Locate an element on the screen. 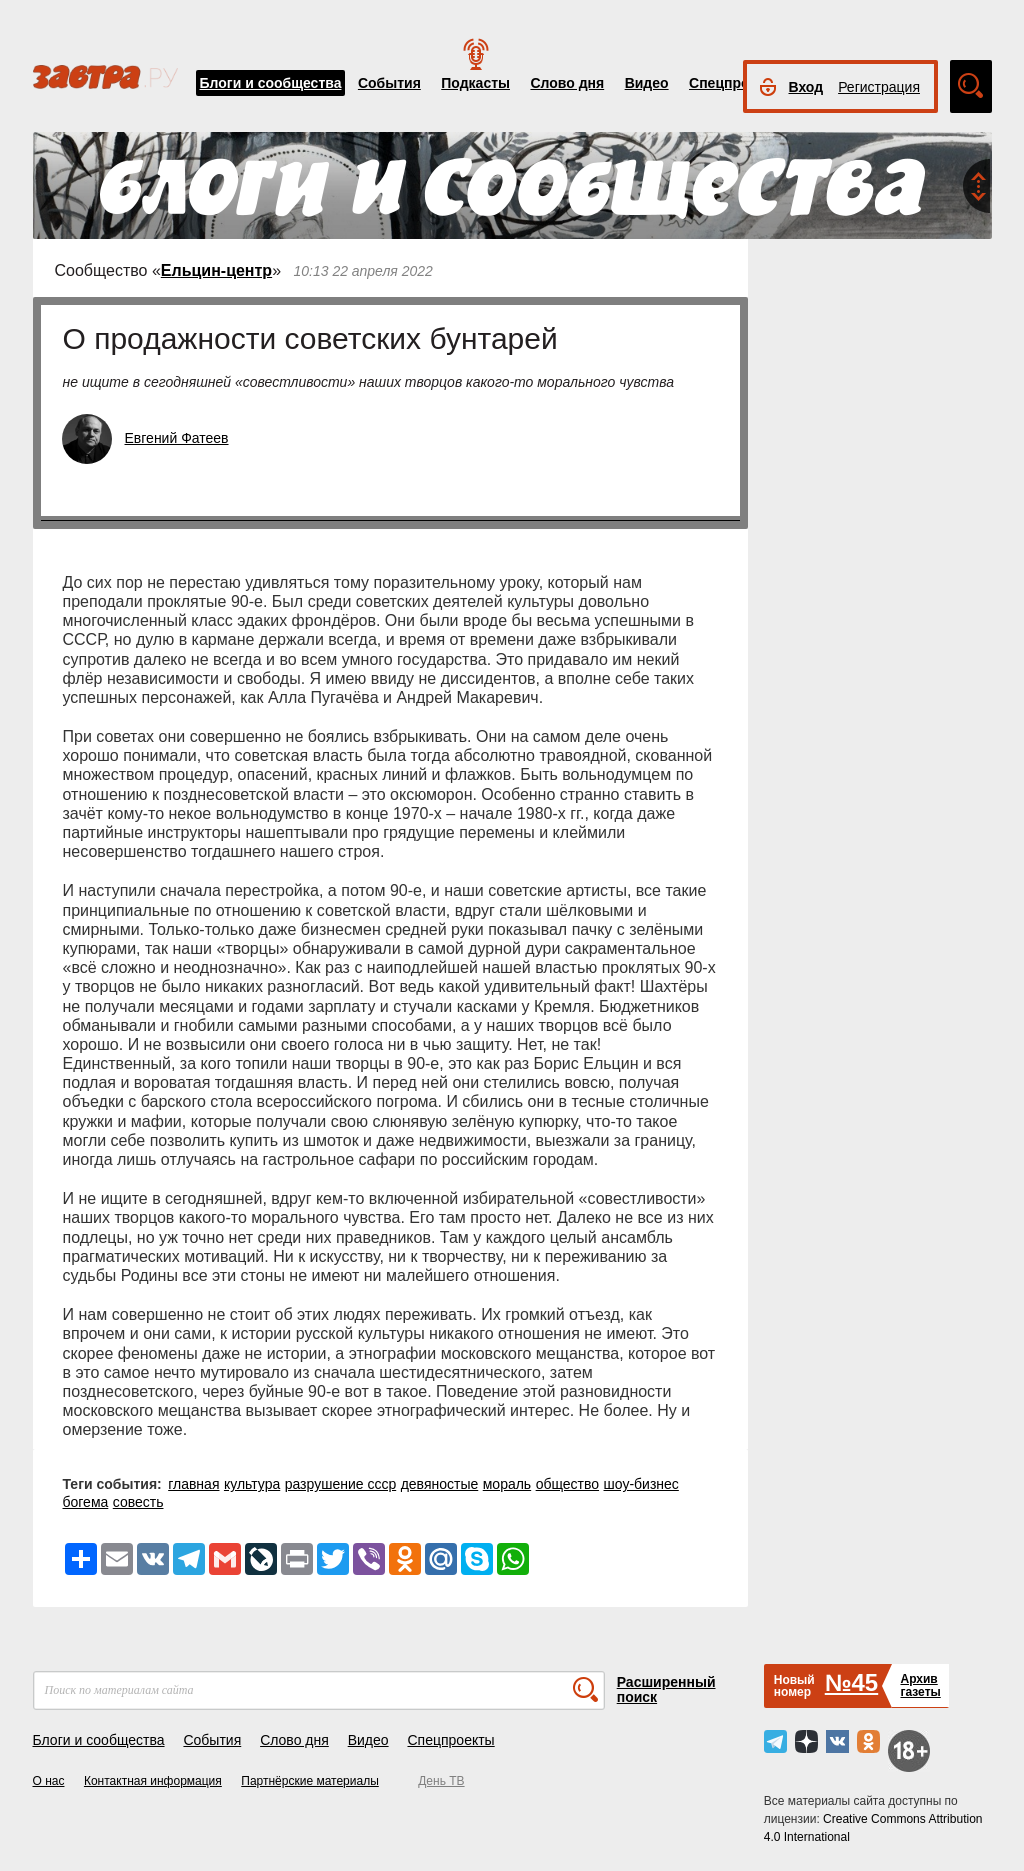 The image size is (1024, 1871). Вход is located at coordinates (806, 87).